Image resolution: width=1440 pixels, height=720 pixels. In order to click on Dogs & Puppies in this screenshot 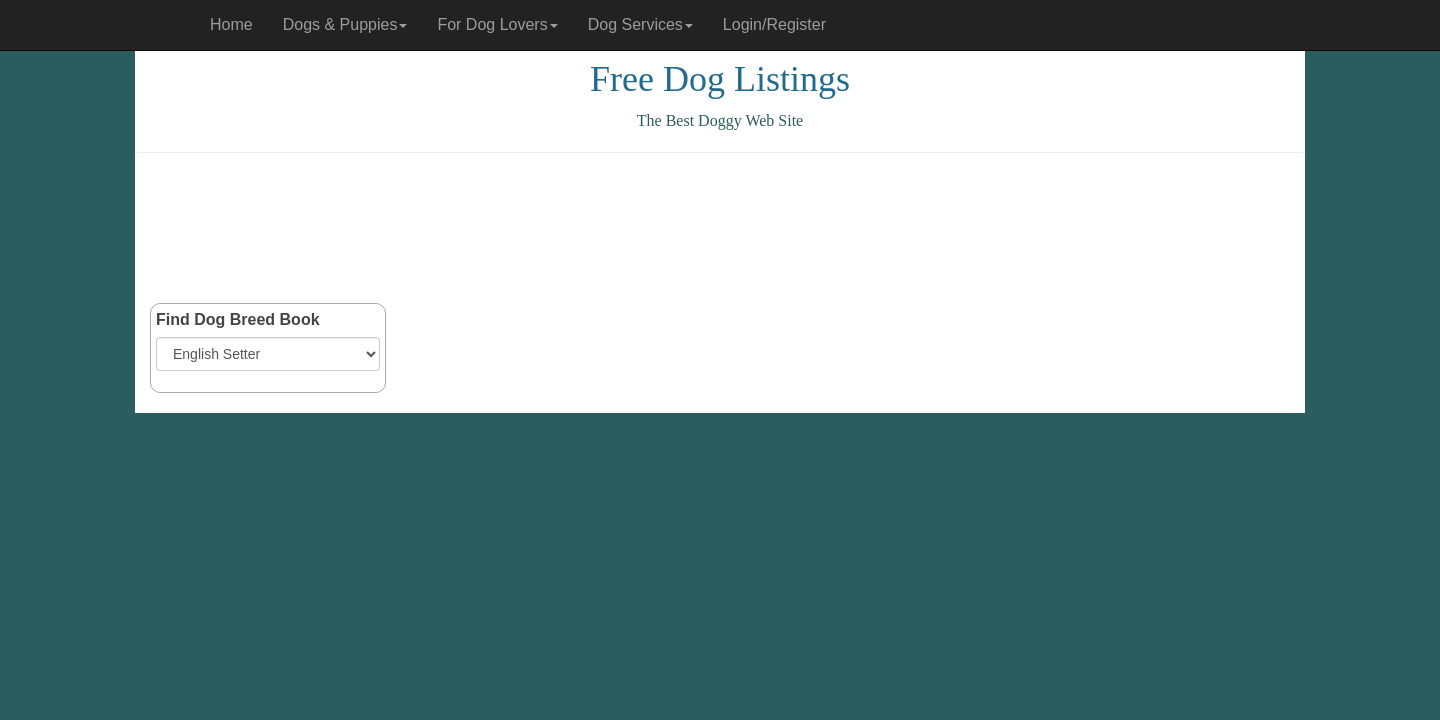, I will do `click(345, 24)`.